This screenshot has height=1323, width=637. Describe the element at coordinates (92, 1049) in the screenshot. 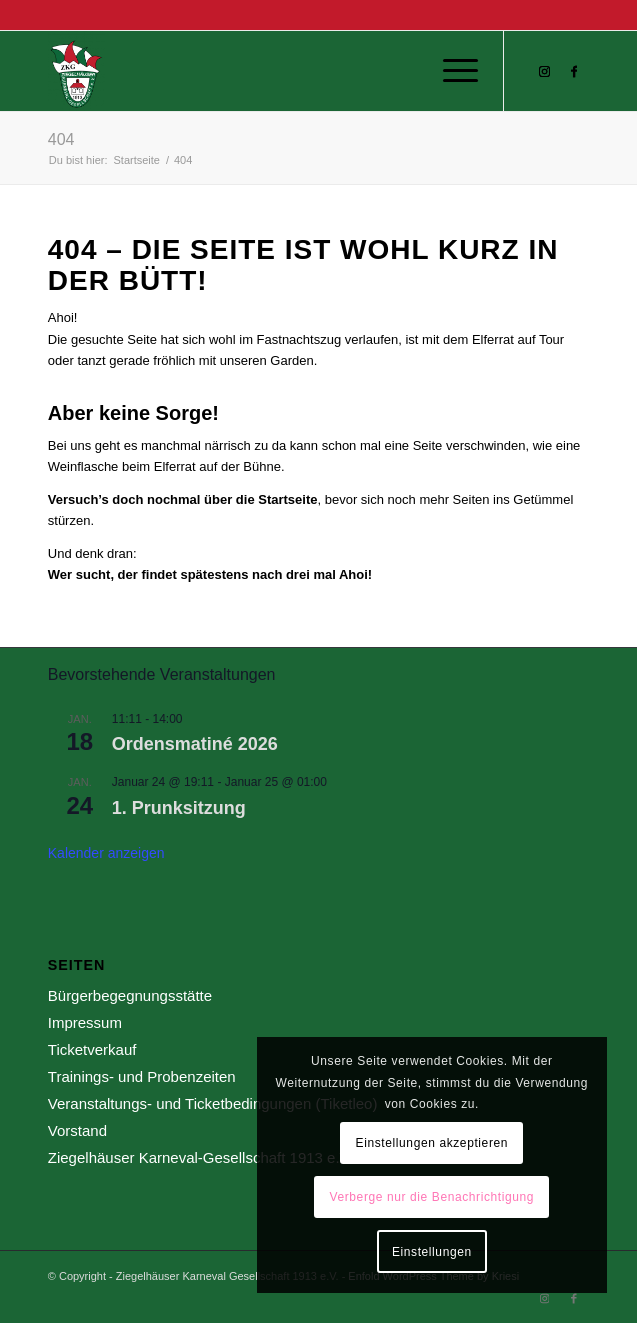

I see `Ticketverkauf` at that location.